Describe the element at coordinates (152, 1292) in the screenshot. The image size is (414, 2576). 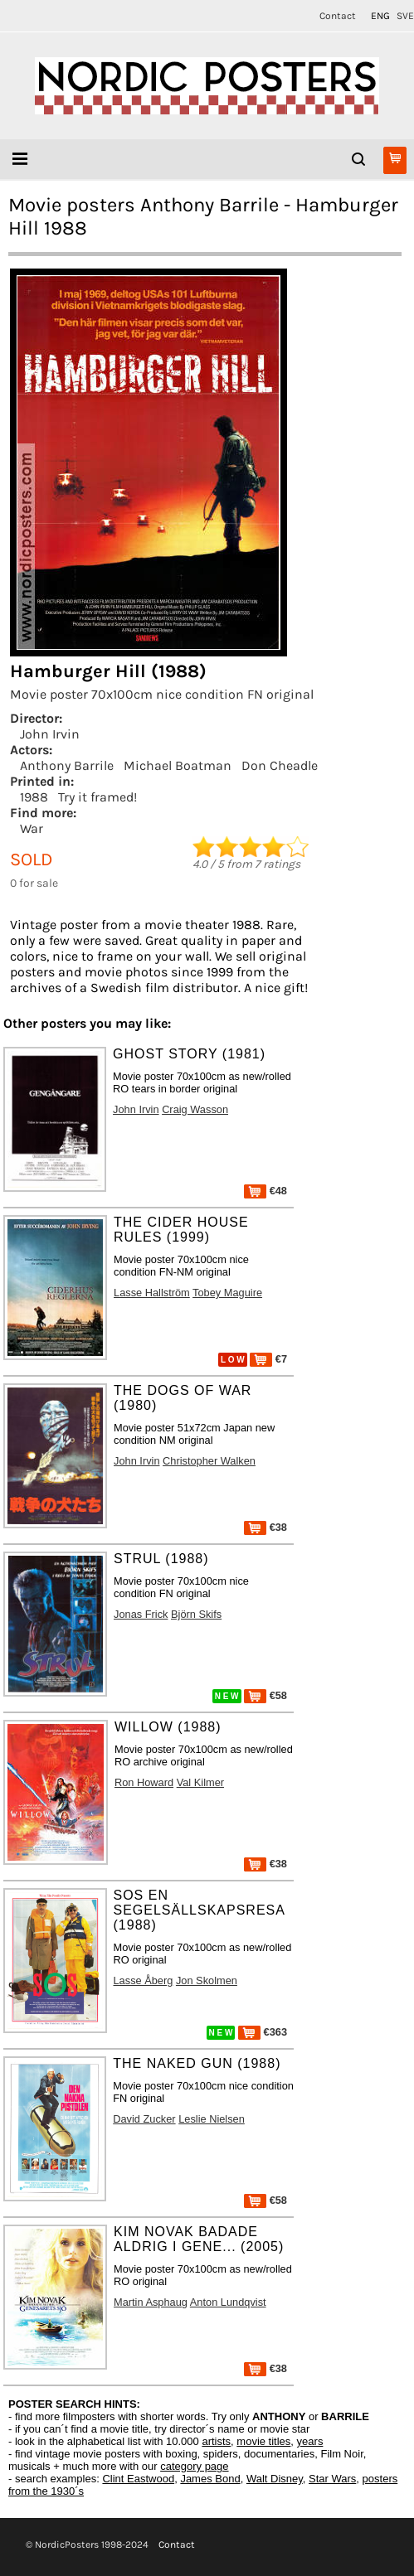
I see `Lasse Hallström` at that location.